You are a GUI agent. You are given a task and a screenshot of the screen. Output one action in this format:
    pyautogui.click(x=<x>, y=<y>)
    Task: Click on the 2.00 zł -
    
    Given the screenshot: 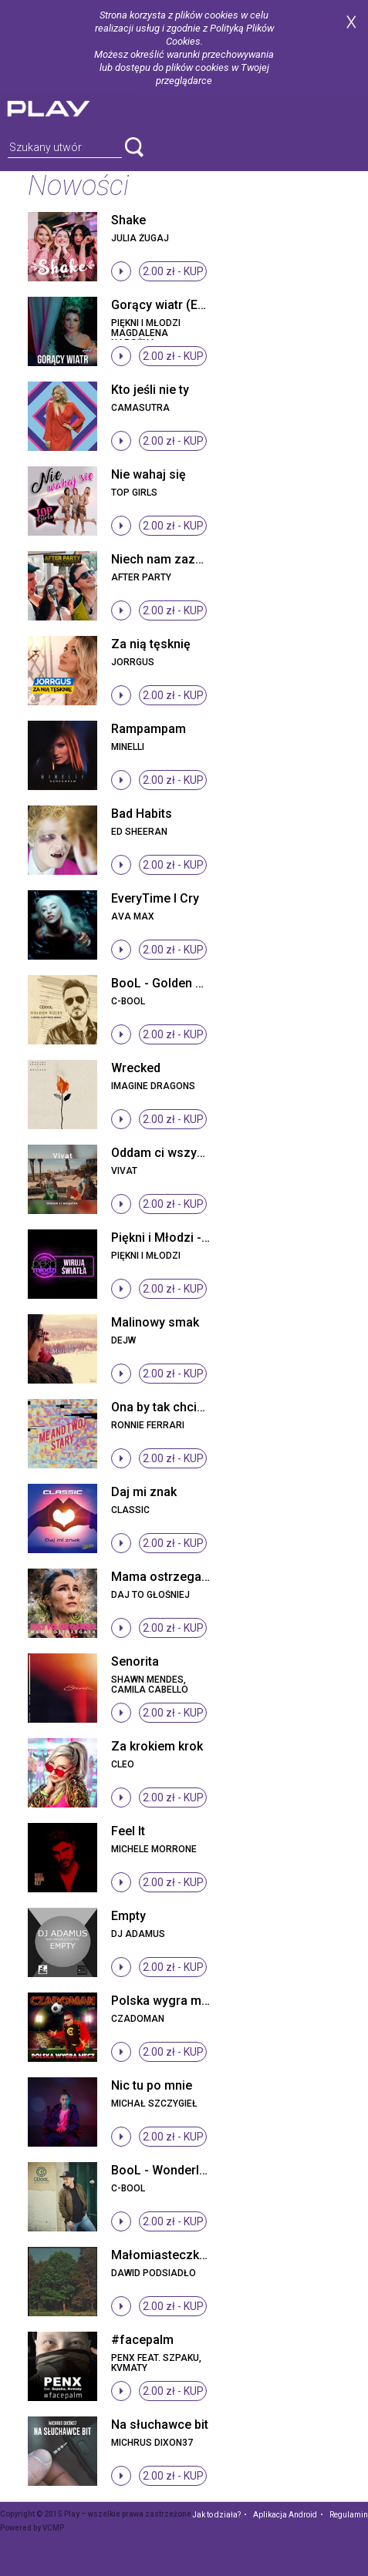 What is the action you would take?
    pyautogui.click(x=173, y=271)
    